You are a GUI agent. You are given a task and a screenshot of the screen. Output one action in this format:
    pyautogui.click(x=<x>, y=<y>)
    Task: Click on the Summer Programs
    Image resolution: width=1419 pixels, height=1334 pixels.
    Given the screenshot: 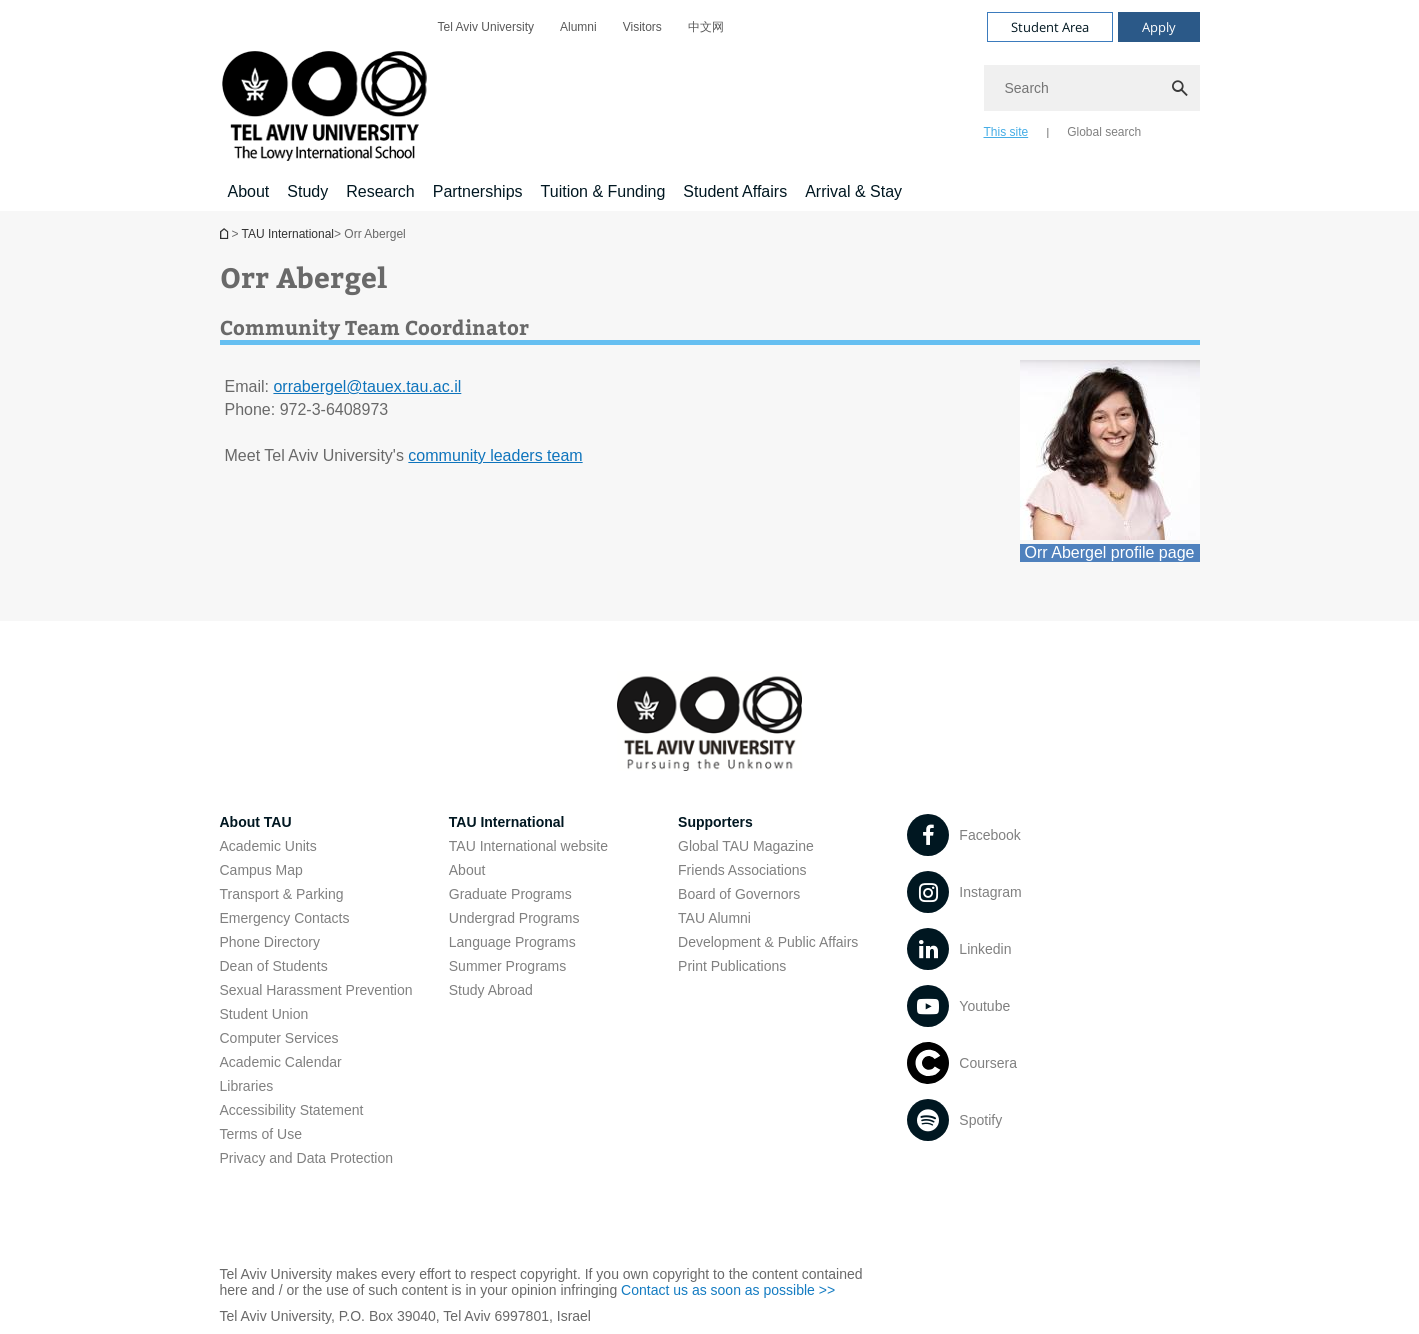 What is the action you would take?
    pyautogui.click(x=507, y=966)
    